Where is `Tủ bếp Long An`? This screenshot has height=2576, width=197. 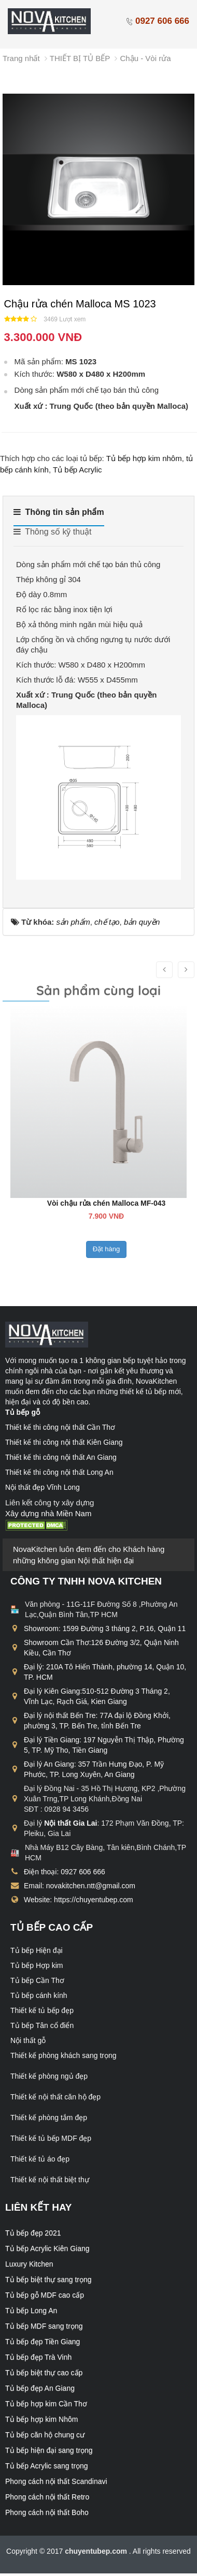
Tủ bếp Long An is located at coordinates (31, 2310).